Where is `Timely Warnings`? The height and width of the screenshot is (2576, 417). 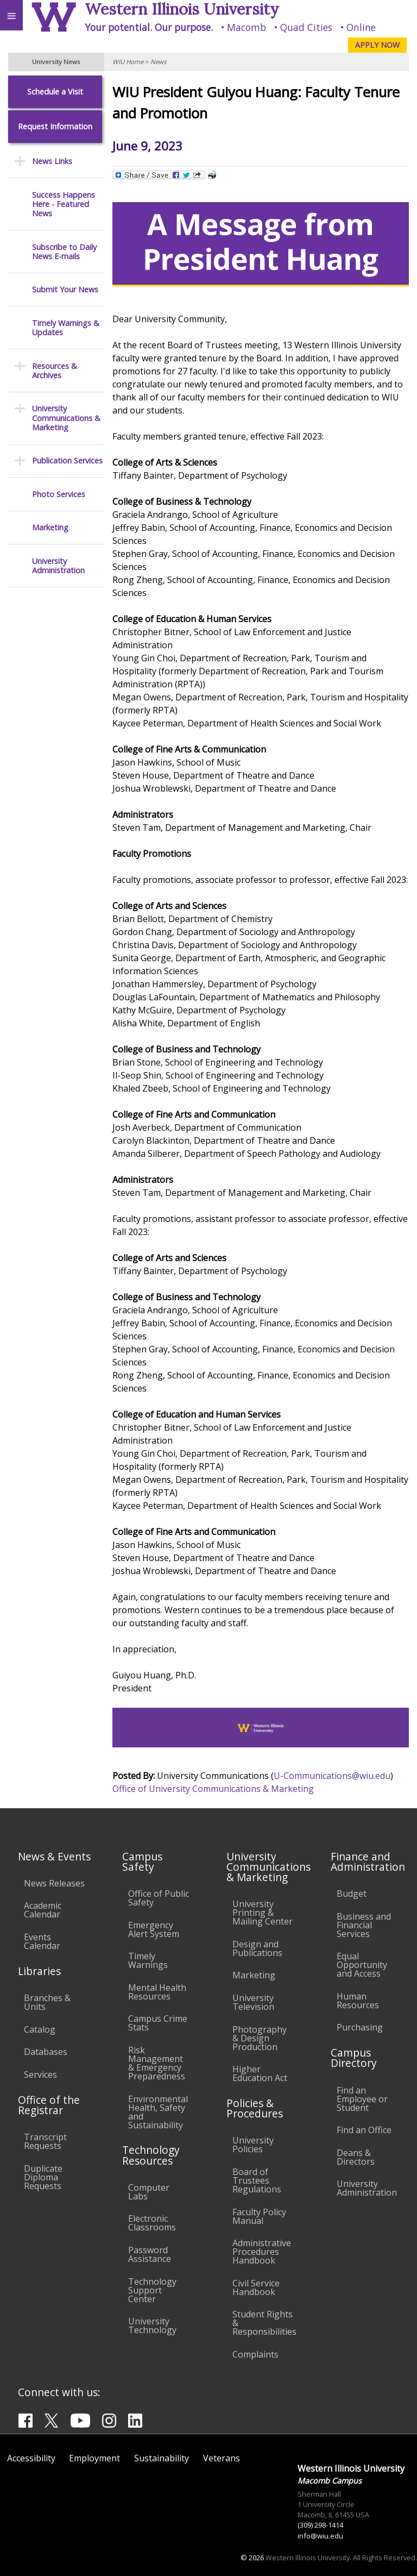
Timely Warnings is located at coordinates (148, 1960).